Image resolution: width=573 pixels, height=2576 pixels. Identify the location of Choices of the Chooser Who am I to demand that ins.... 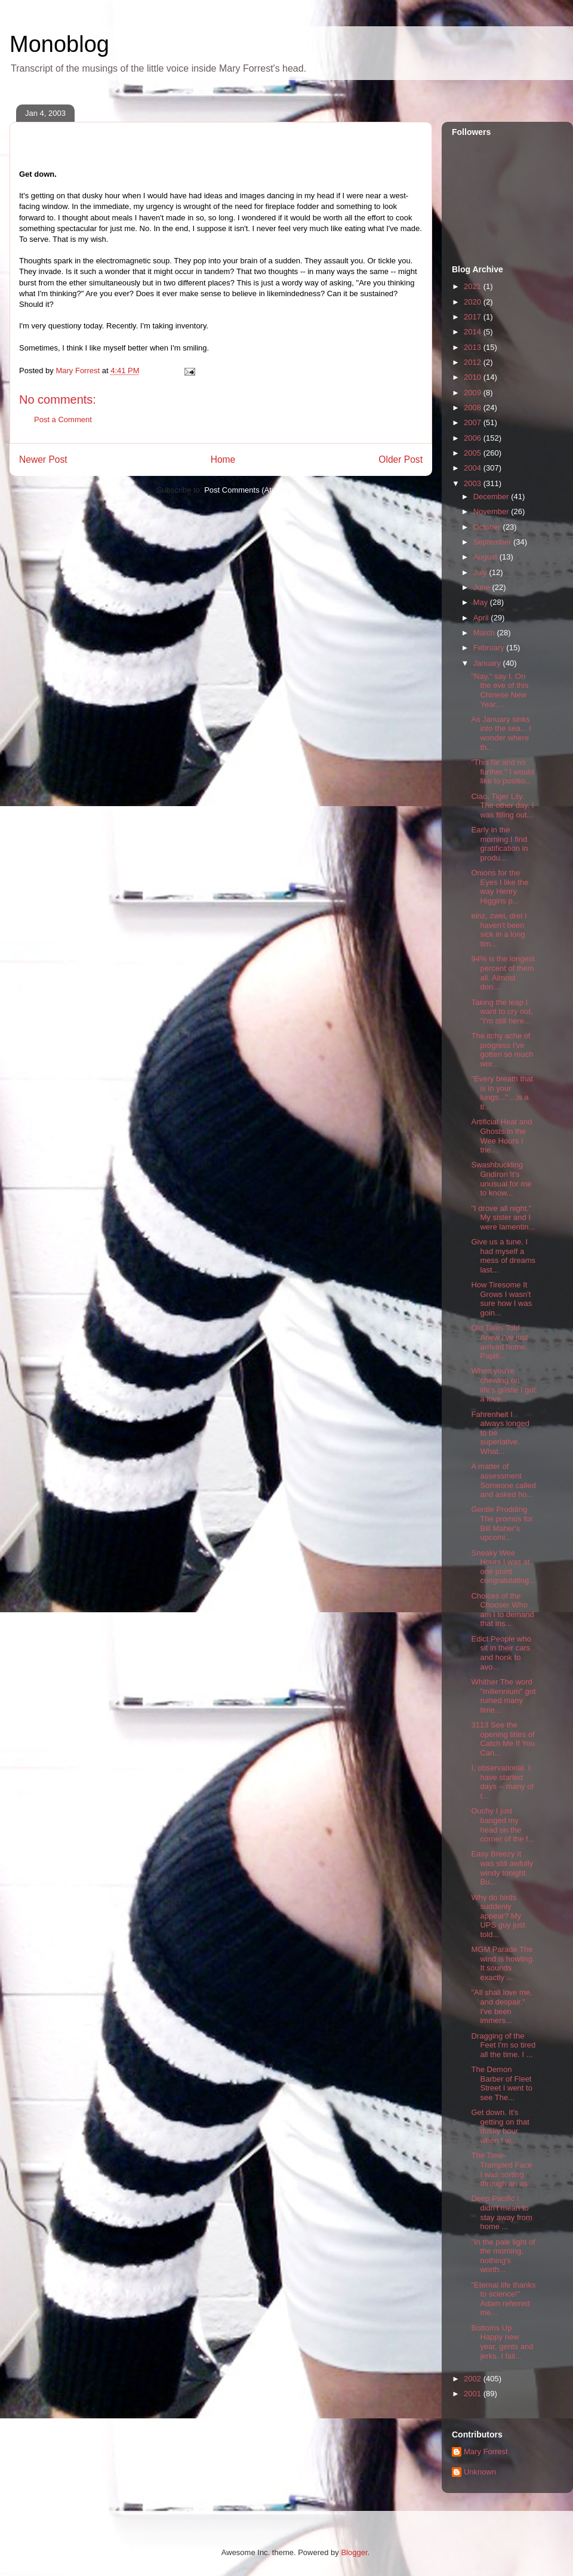
(502, 1609).